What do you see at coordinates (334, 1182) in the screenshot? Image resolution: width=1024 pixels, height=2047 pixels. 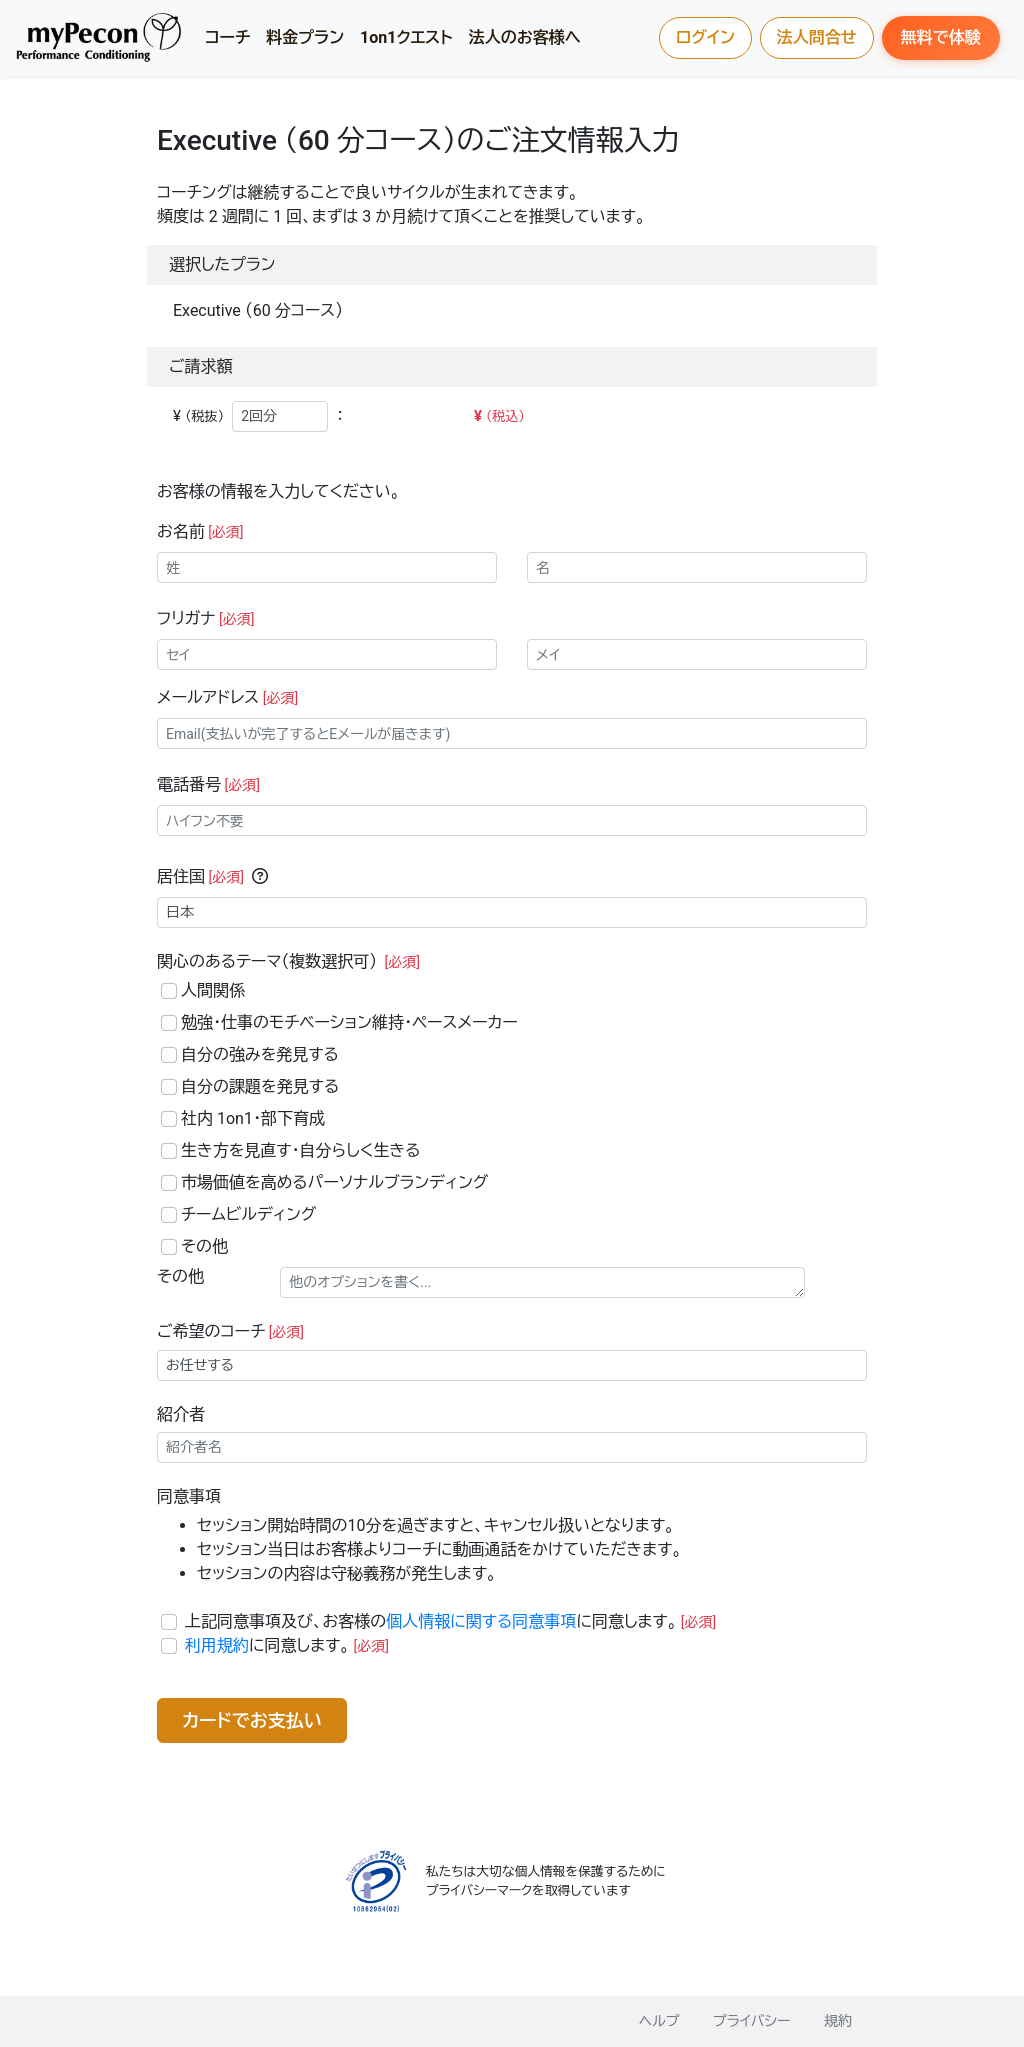 I see `市場価値を高めるパーソナルブランディング` at bounding box center [334, 1182].